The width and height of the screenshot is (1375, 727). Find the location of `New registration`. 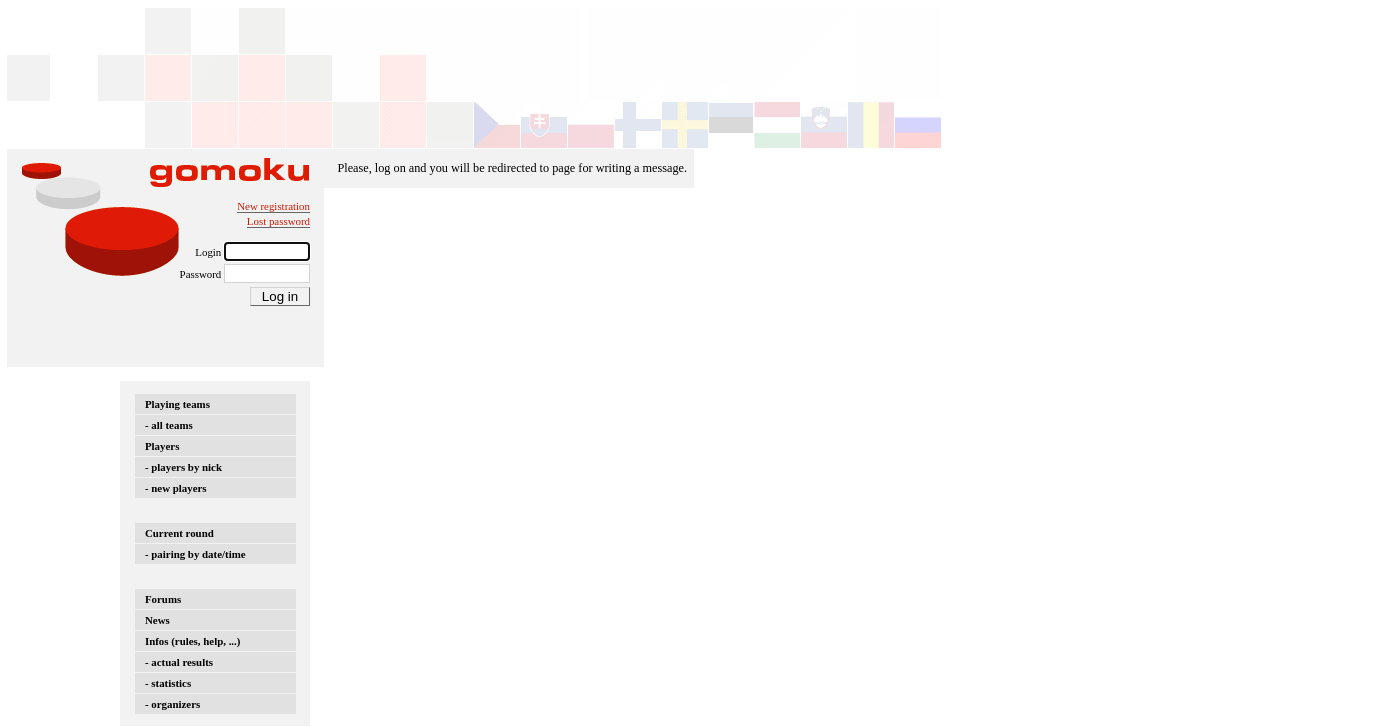

New registration is located at coordinates (273, 206).